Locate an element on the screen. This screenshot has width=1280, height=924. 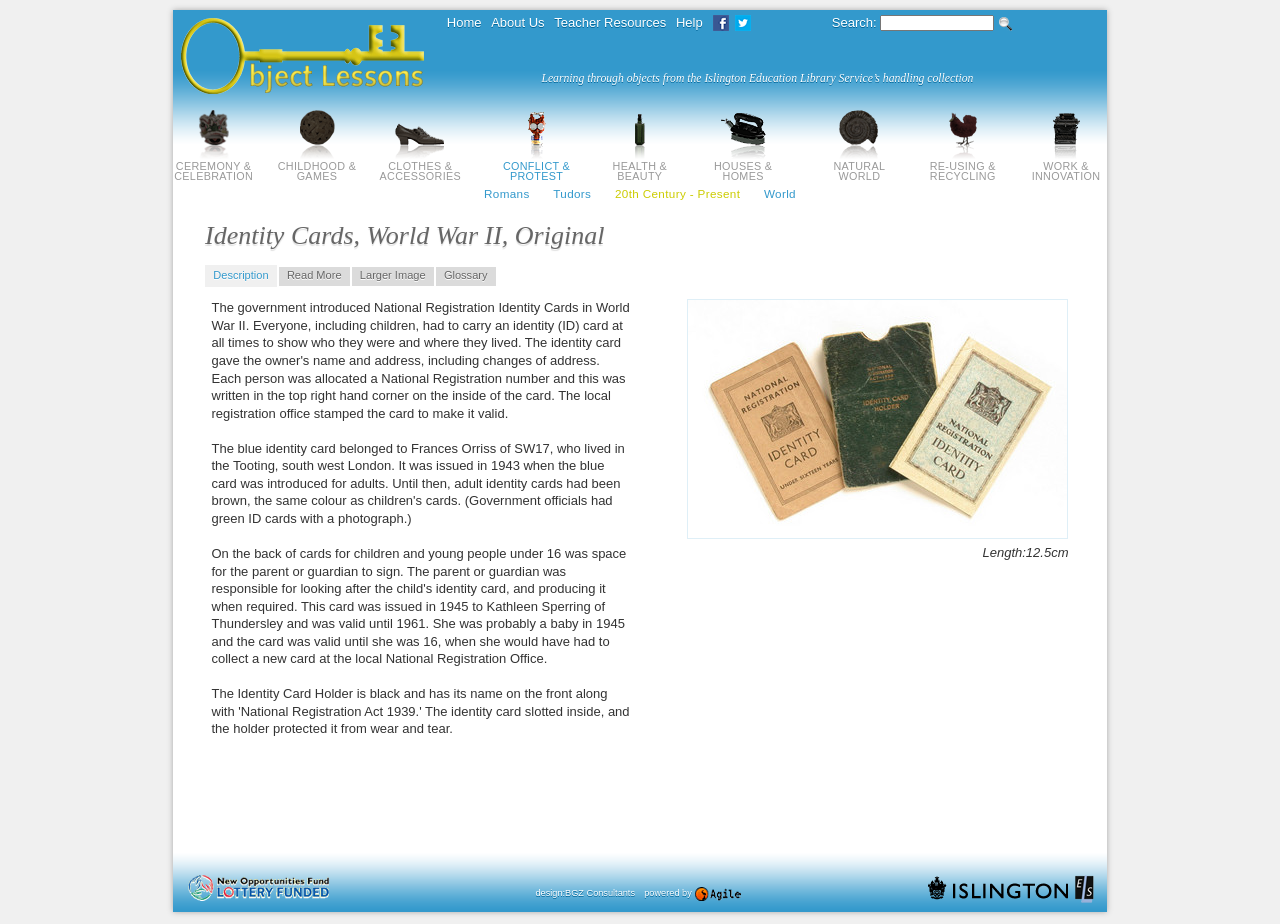
Tudors is located at coordinates (572, 193).